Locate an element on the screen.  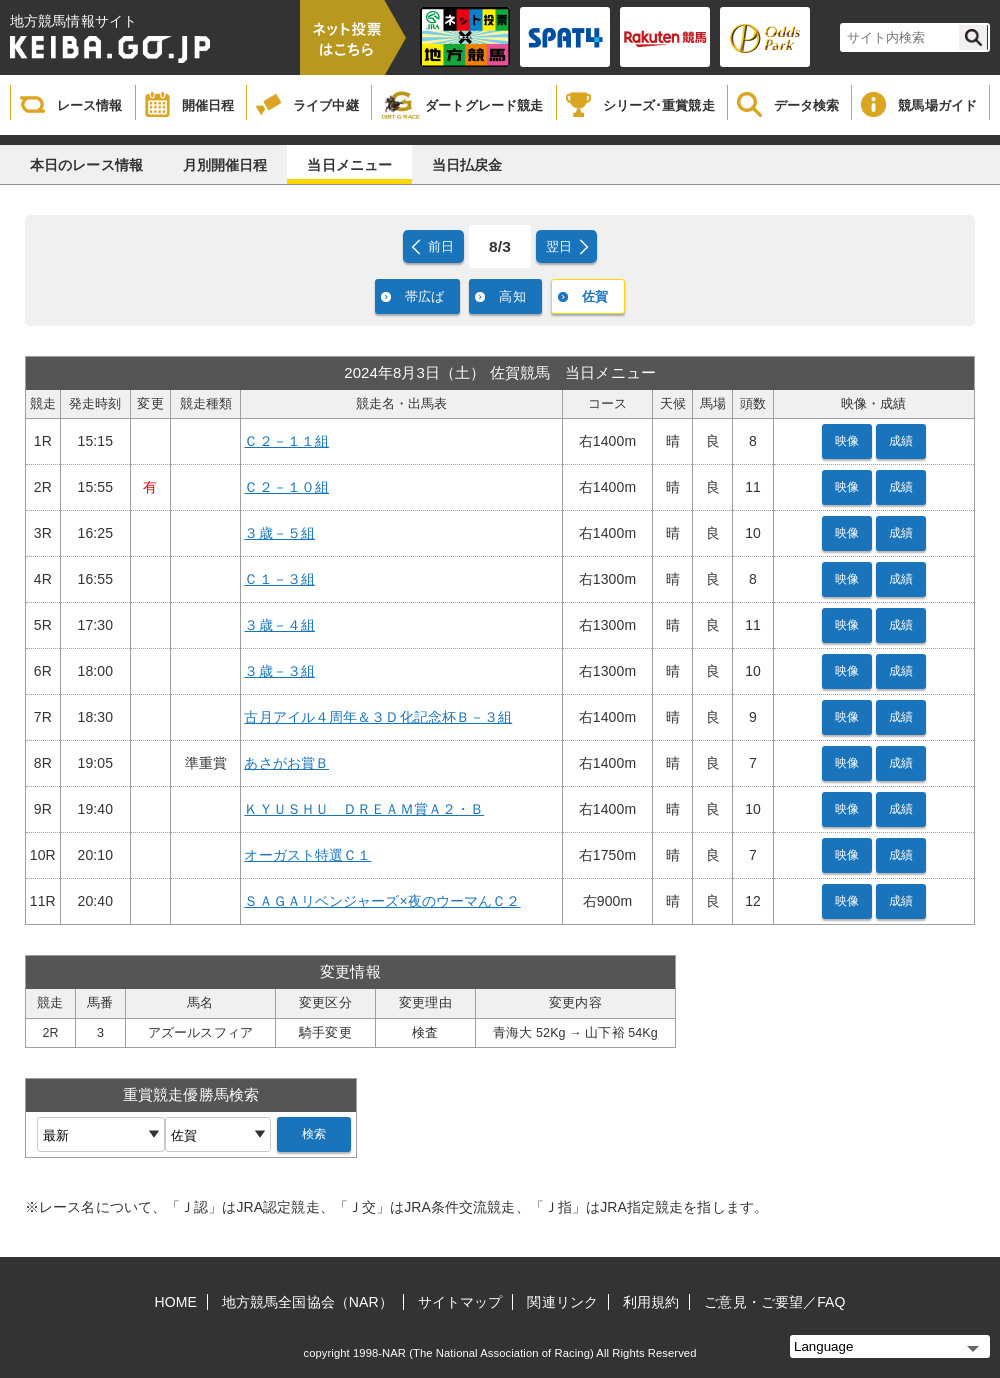
ご意見・ご要望／FAQ is located at coordinates (774, 1302).